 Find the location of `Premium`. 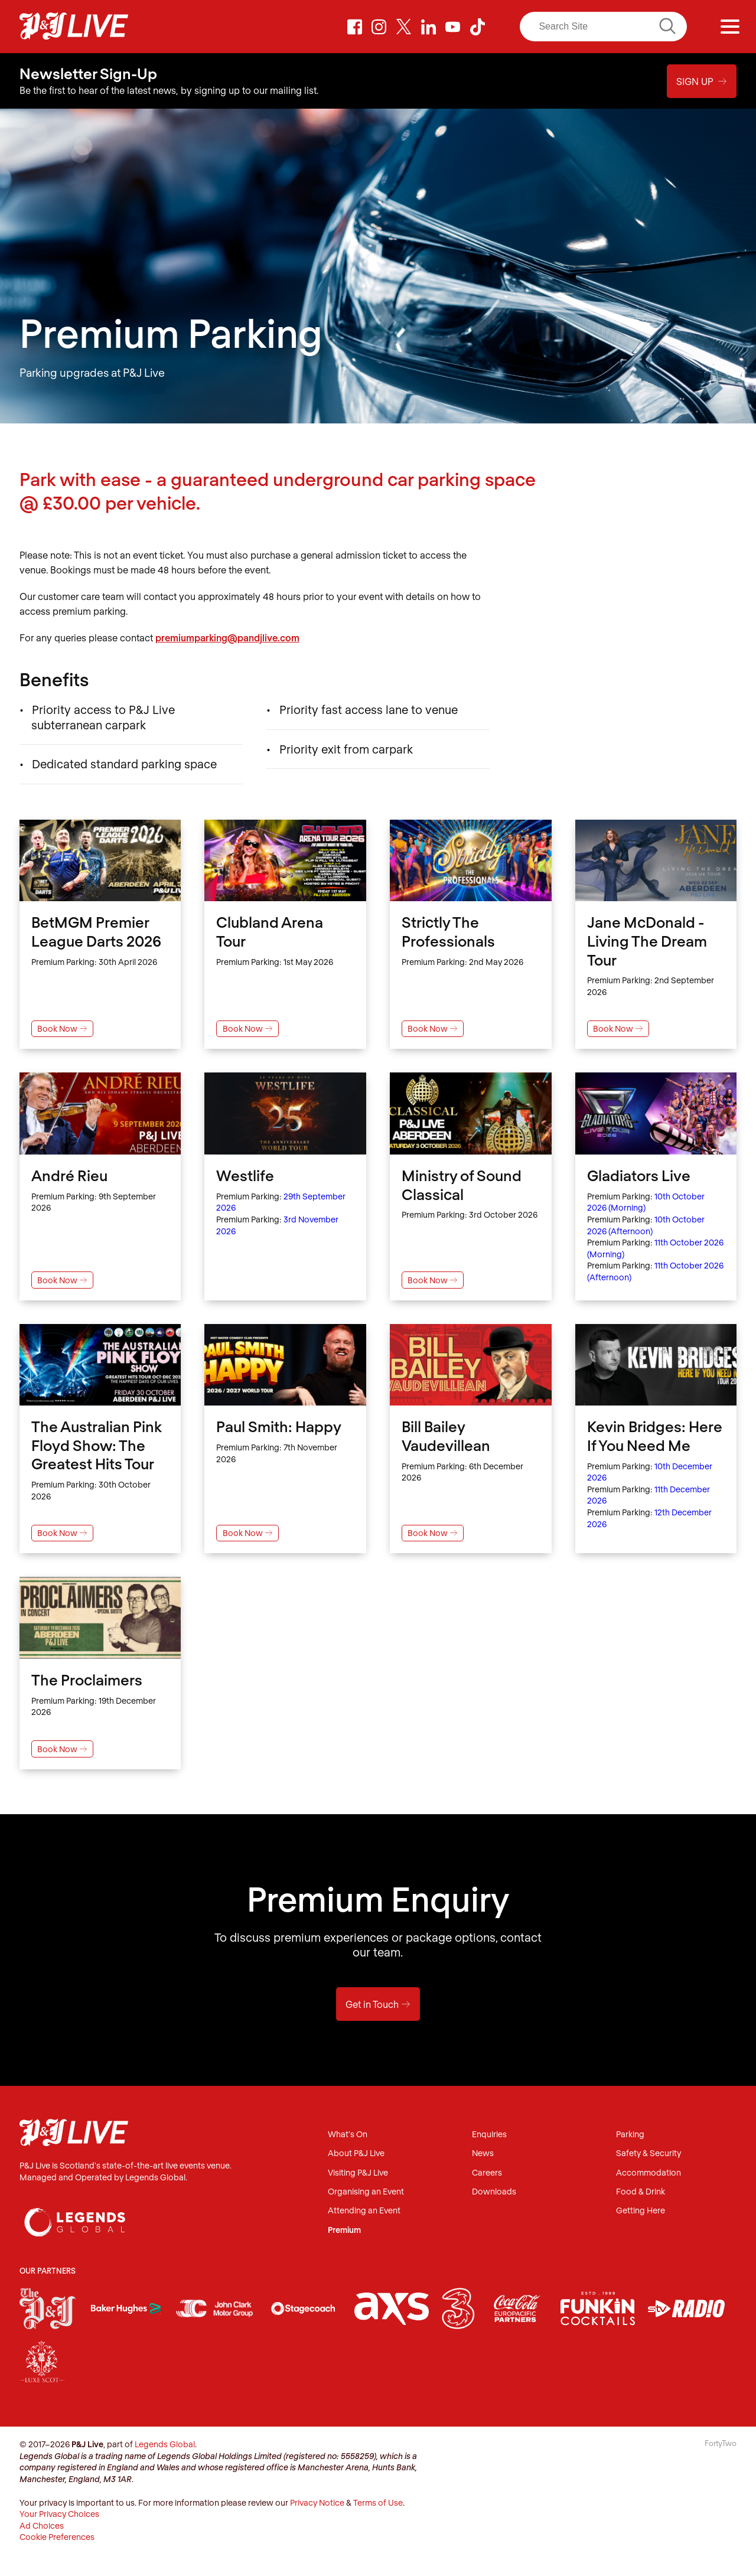

Premium is located at coordinates (344, 2229).